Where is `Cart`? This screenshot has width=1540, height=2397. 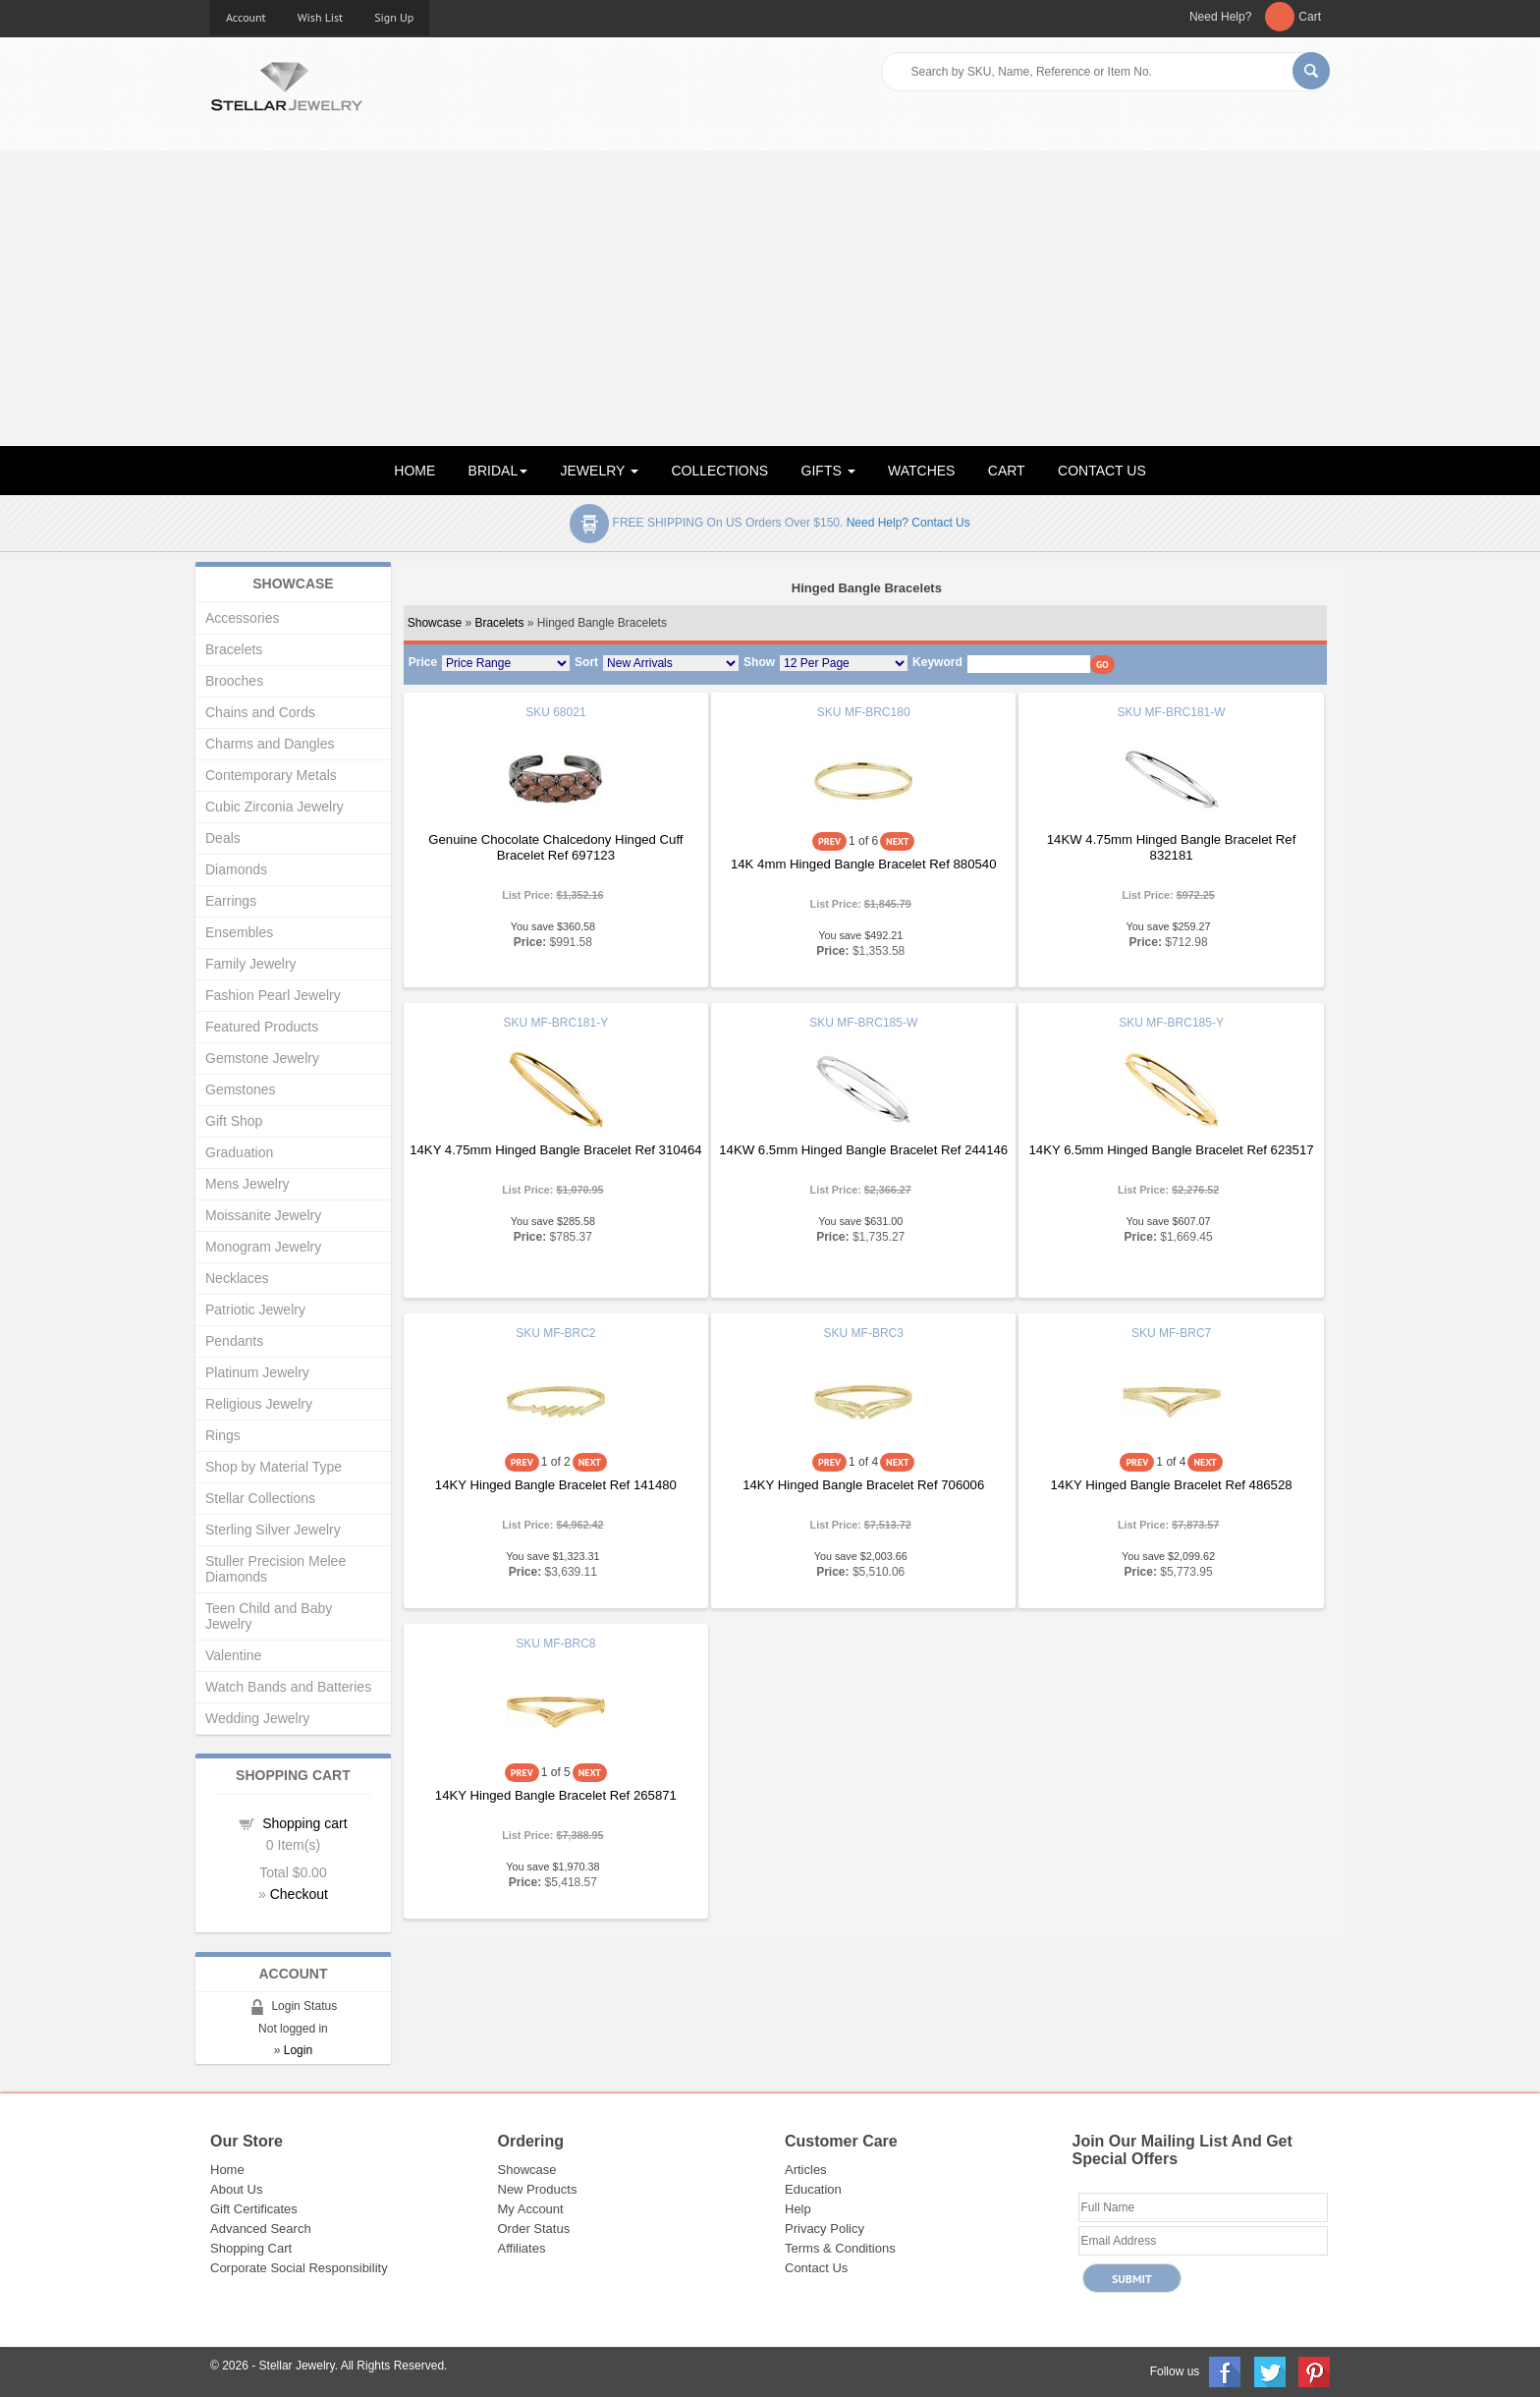 Cart is located at coordinates (1309, 17).